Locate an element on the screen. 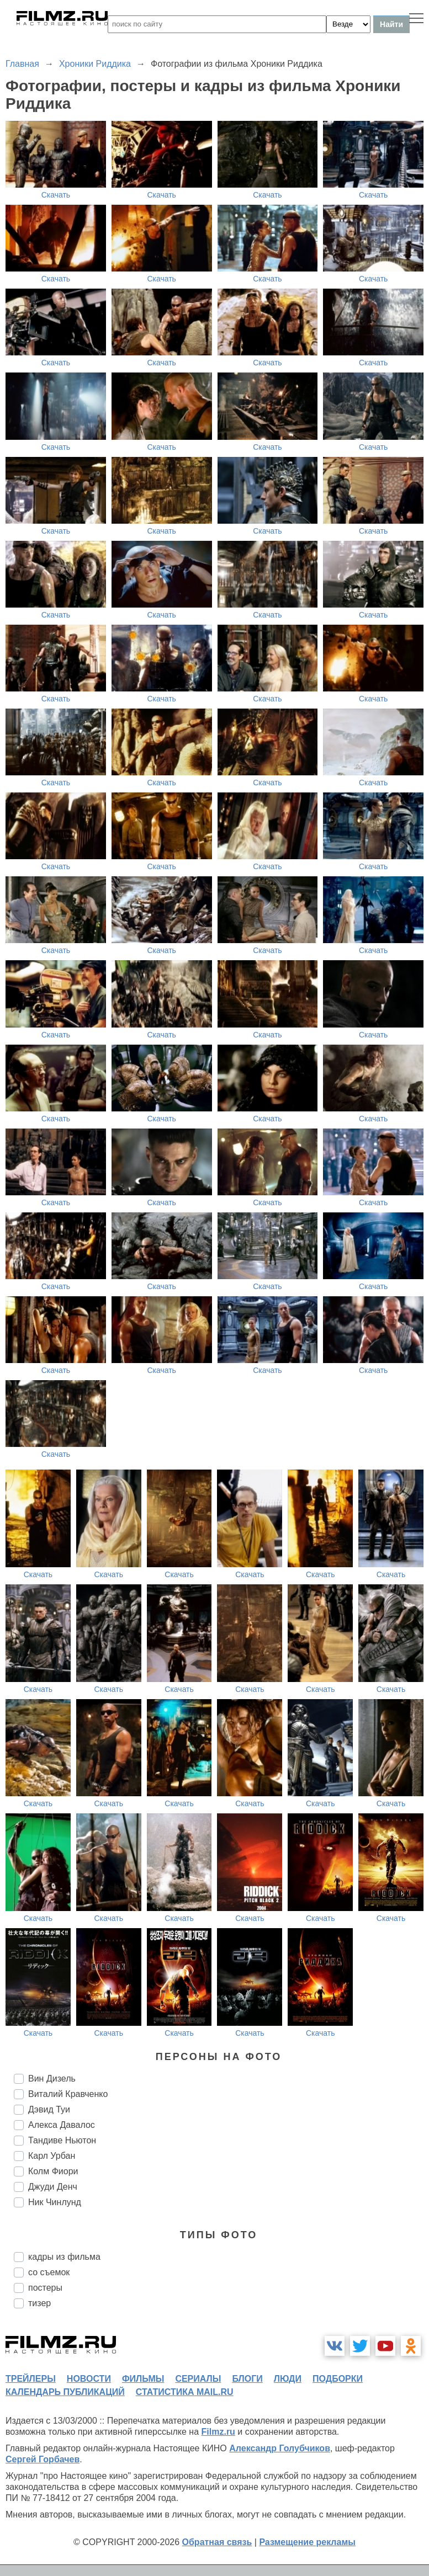 This screenshot has height=2576, width=429. Тандиве Ньютон is located at coordinates (62, 2140).